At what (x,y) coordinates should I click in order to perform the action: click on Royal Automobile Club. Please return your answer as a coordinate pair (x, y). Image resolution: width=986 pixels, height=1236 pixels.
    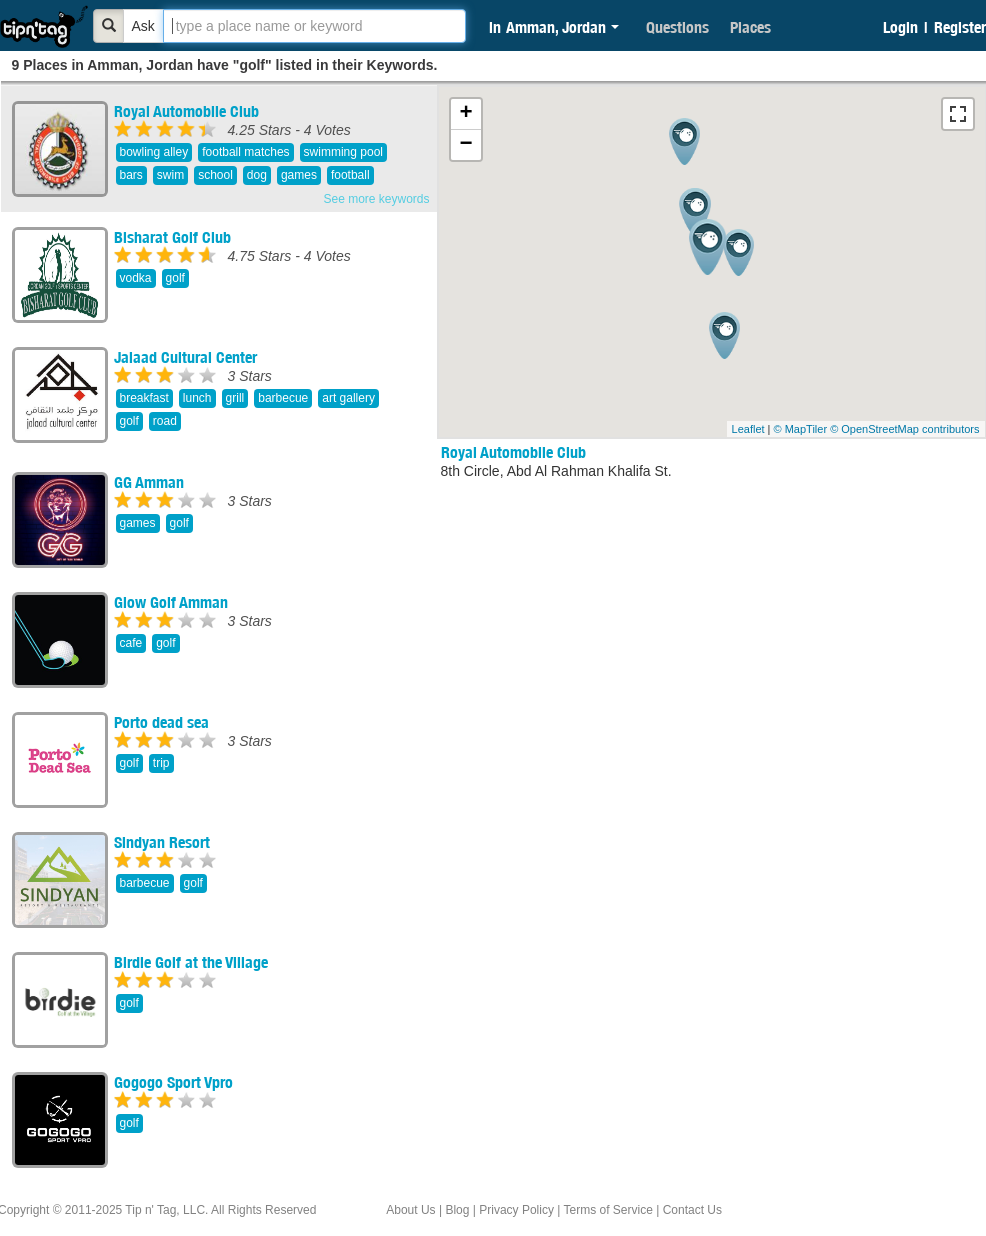
    Looking at the image, I should click on (186, 111).